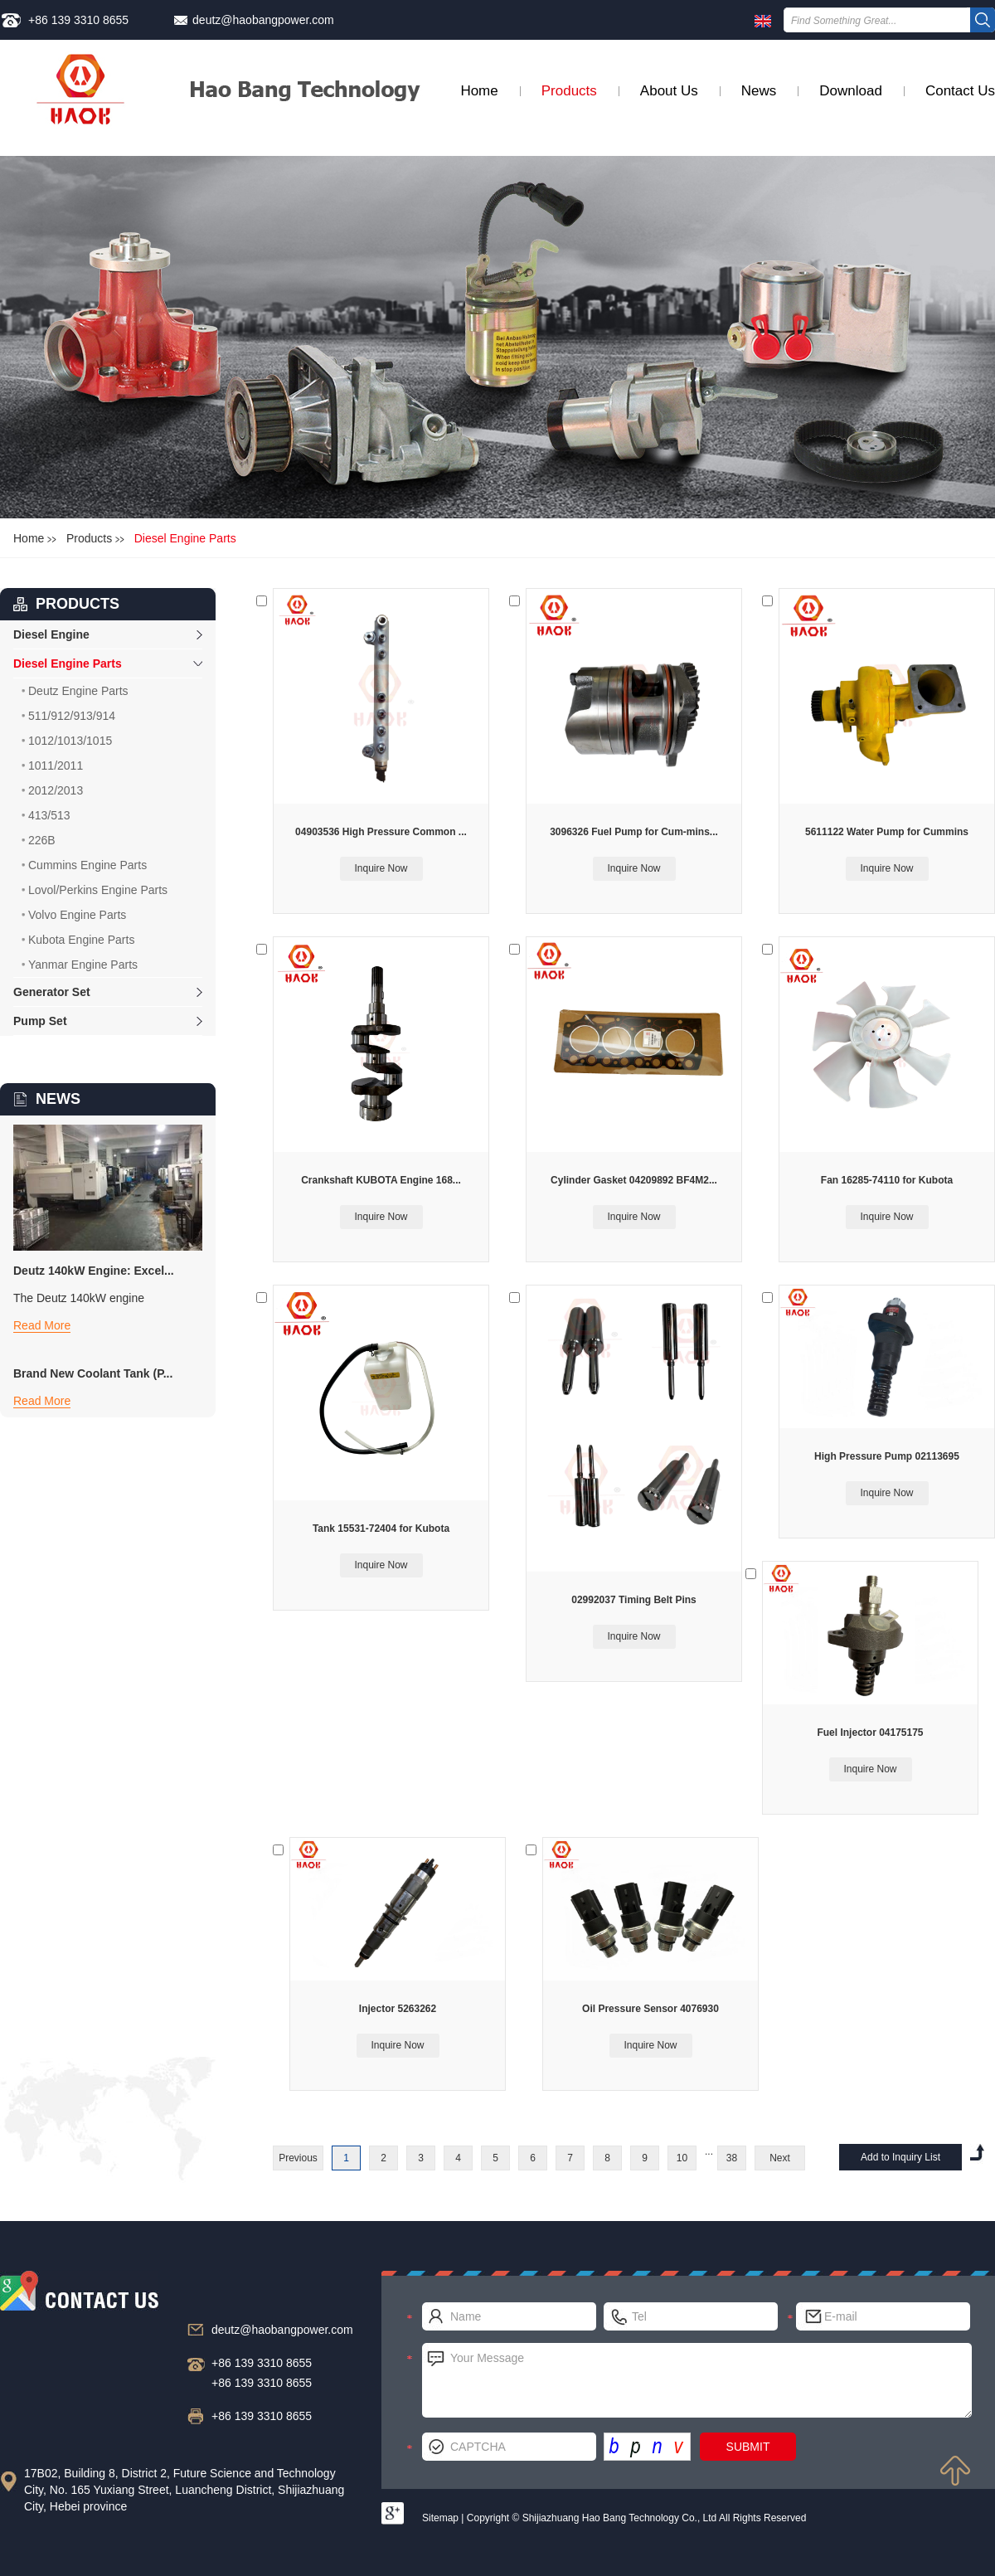 This screenshot has width=995, height=2576. What do you see at coordinates (55, 765) in the screenshot?
I see `1011/2011` at bounding box center [55, 765].